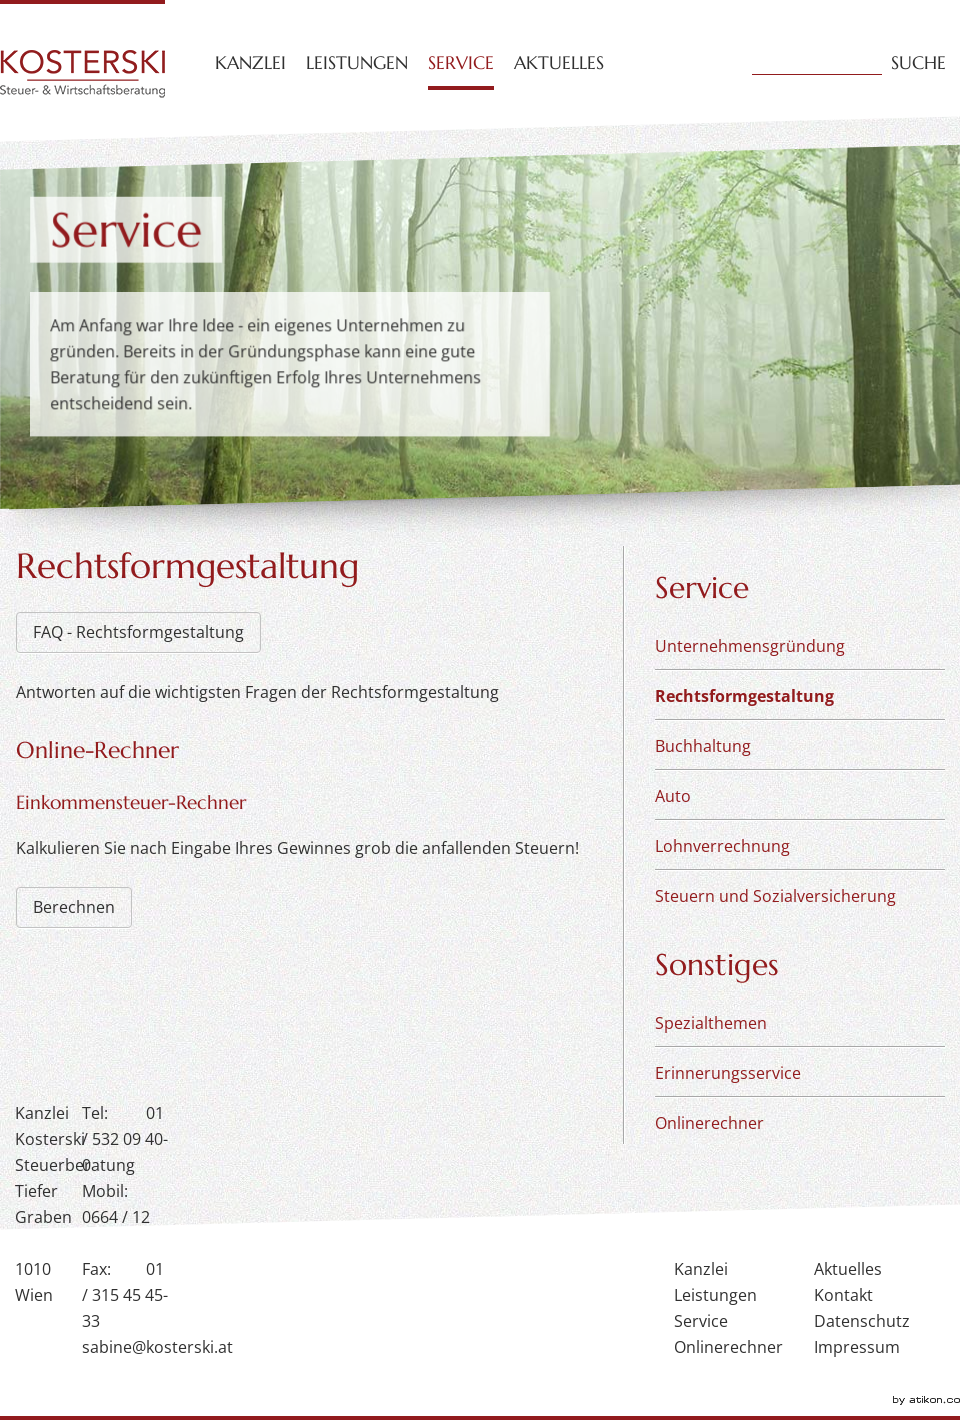 The image size is (960, 1420). Describe the element at coordinates (744, 696) in the screenshot. I see `Rechtsformgestaltung` at that location.